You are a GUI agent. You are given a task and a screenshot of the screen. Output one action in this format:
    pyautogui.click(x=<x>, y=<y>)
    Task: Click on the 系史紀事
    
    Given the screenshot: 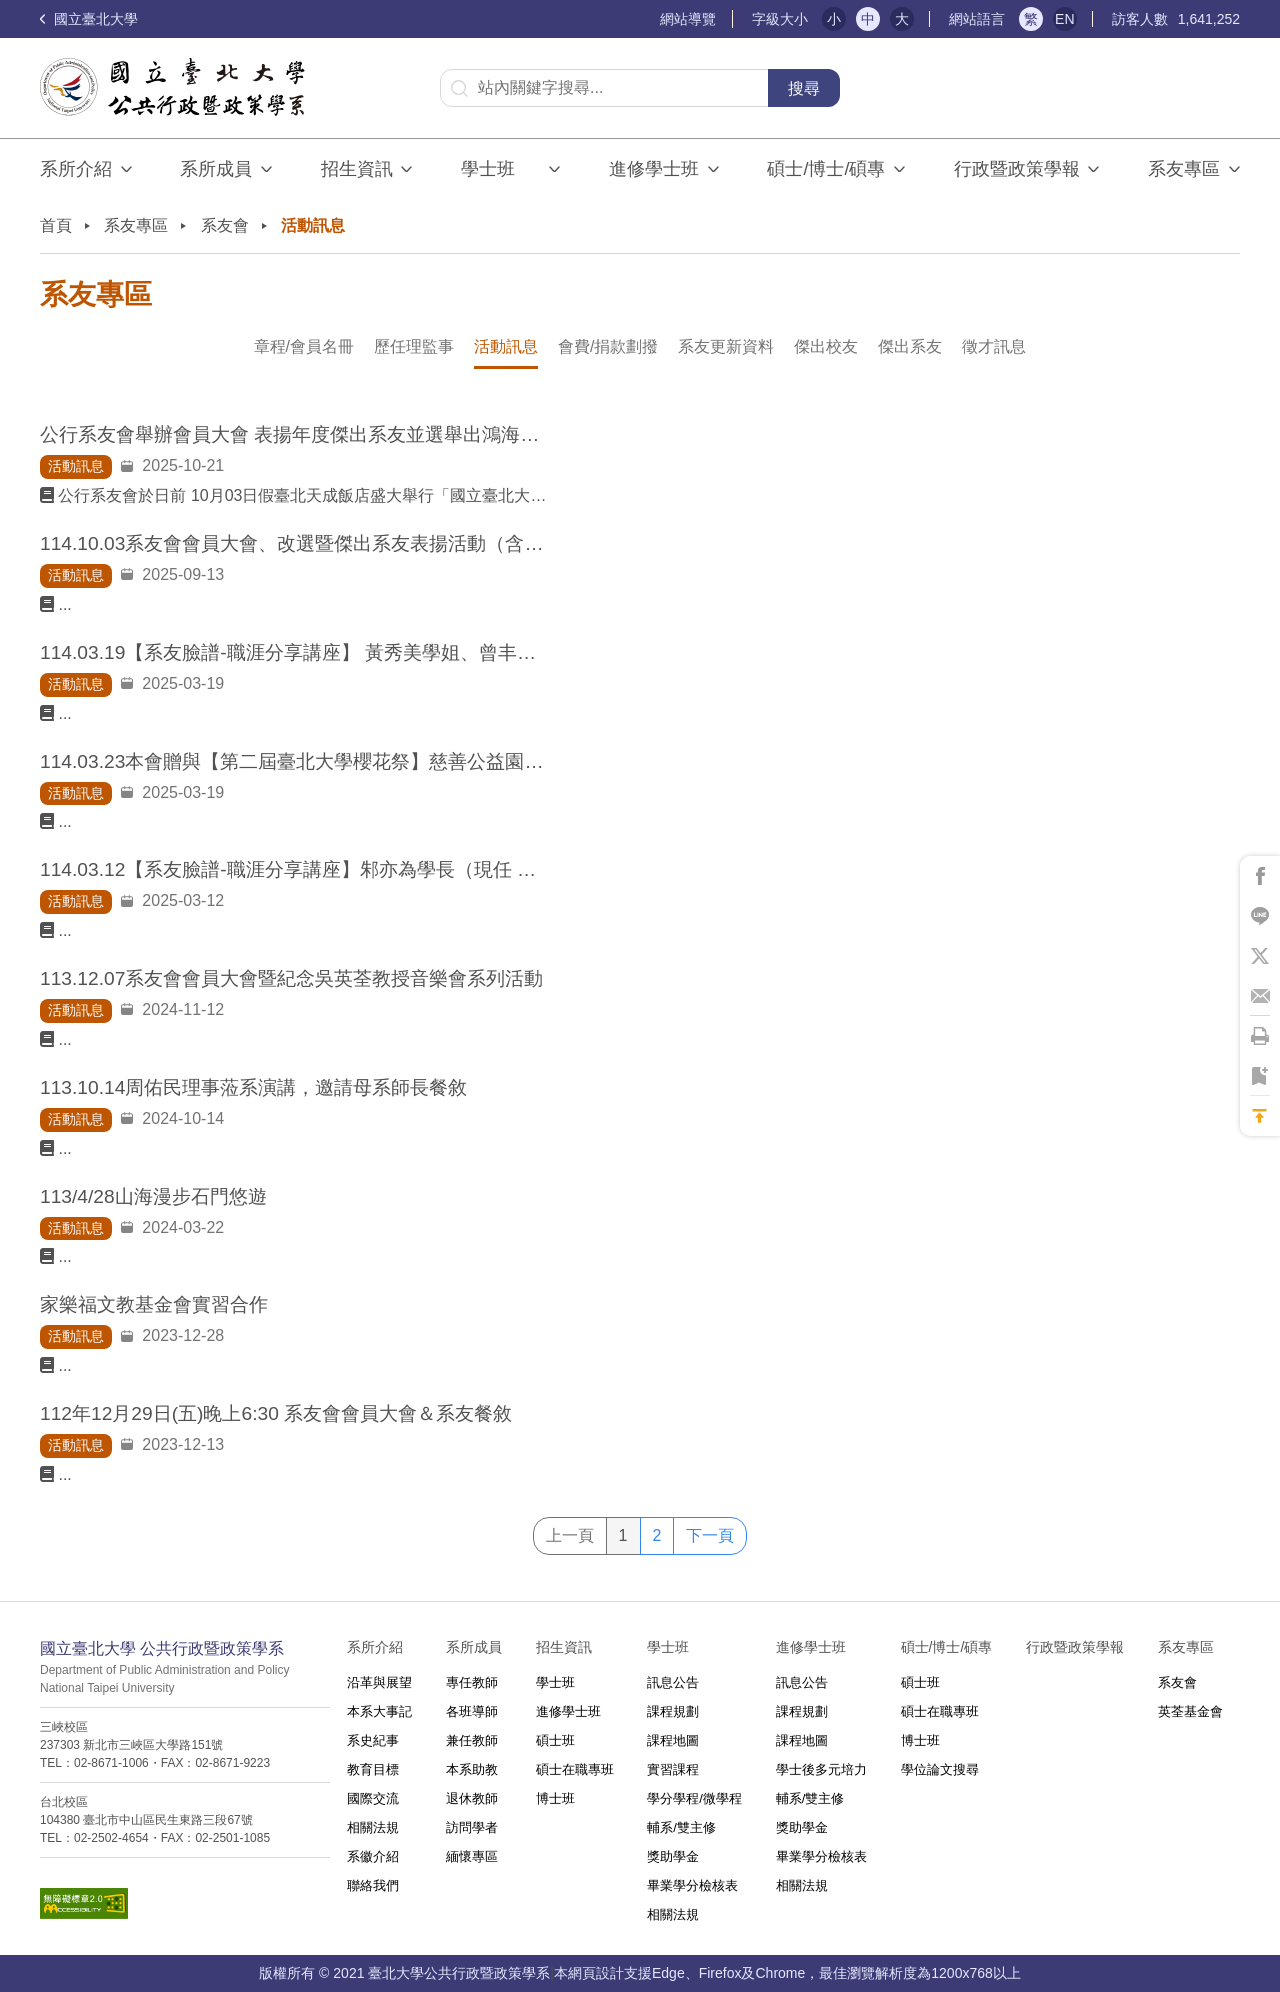 What is the action you would take?
    pyautogui.click(x=373, y=1740)
    